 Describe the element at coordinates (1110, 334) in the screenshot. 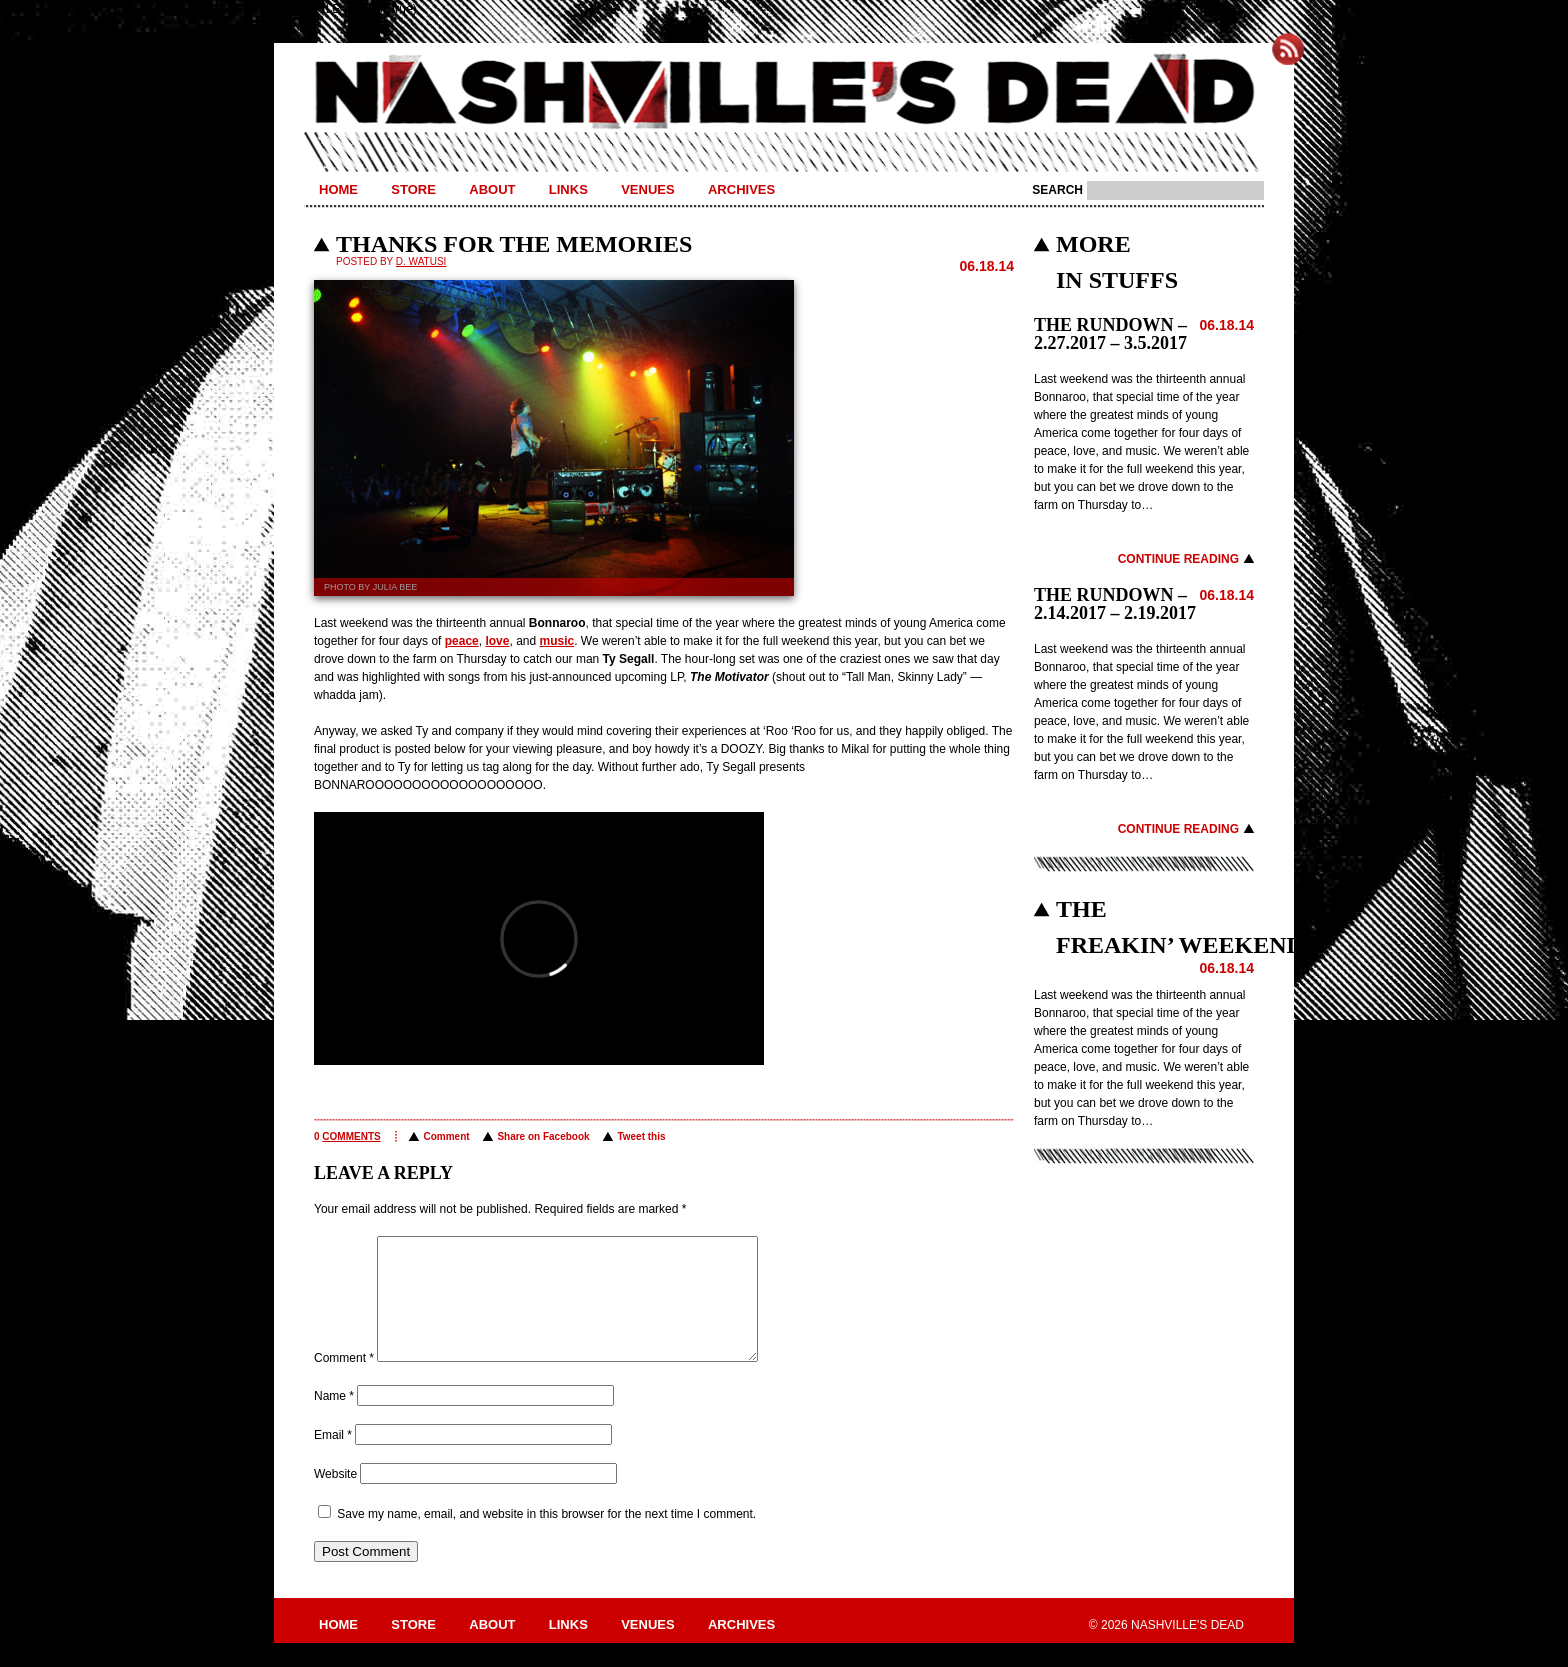

I see `THE RUNDOWN – 2.27.2017 – 3.5.2017` at that location.